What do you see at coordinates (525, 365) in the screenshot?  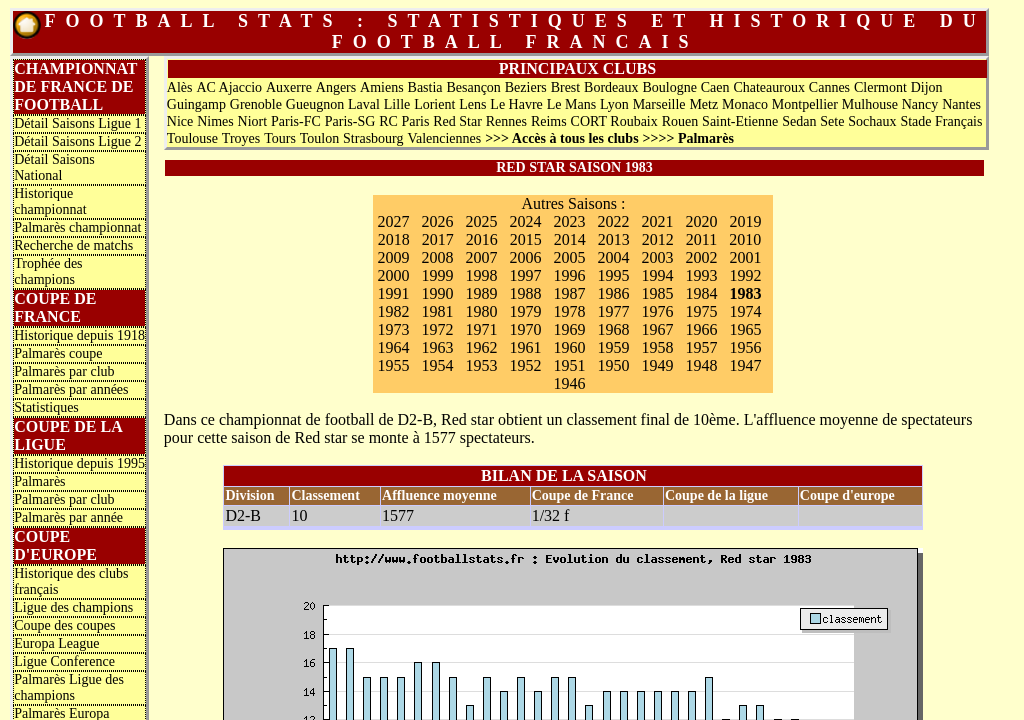 I see `1952` at bounding box center [525, 365].